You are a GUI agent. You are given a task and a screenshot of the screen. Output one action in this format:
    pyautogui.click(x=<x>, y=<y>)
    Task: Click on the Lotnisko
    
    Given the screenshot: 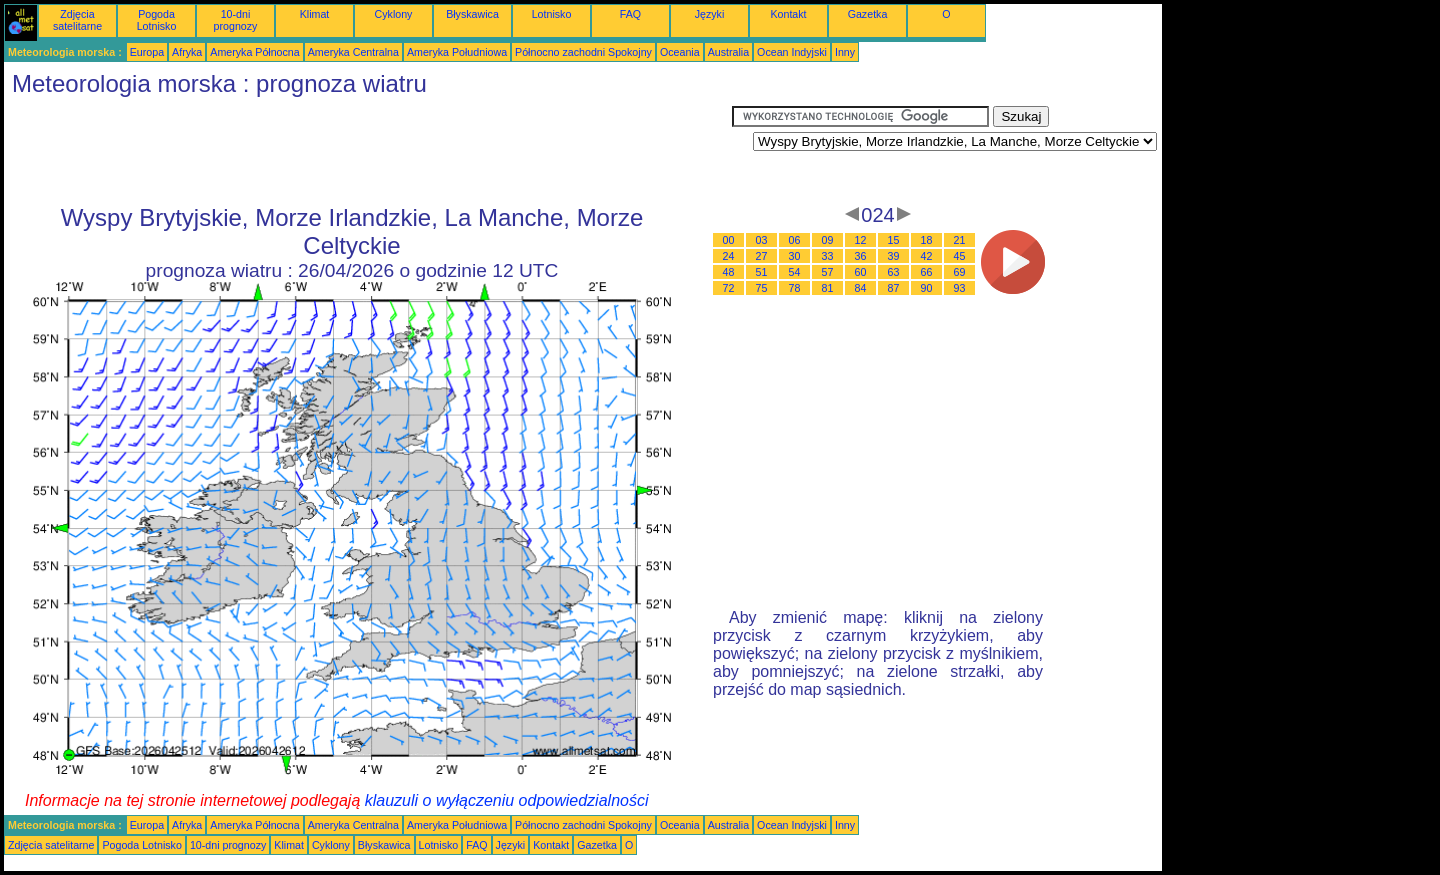 What is the action you would take?
    pyautogui.click(x=552, y=14)
    